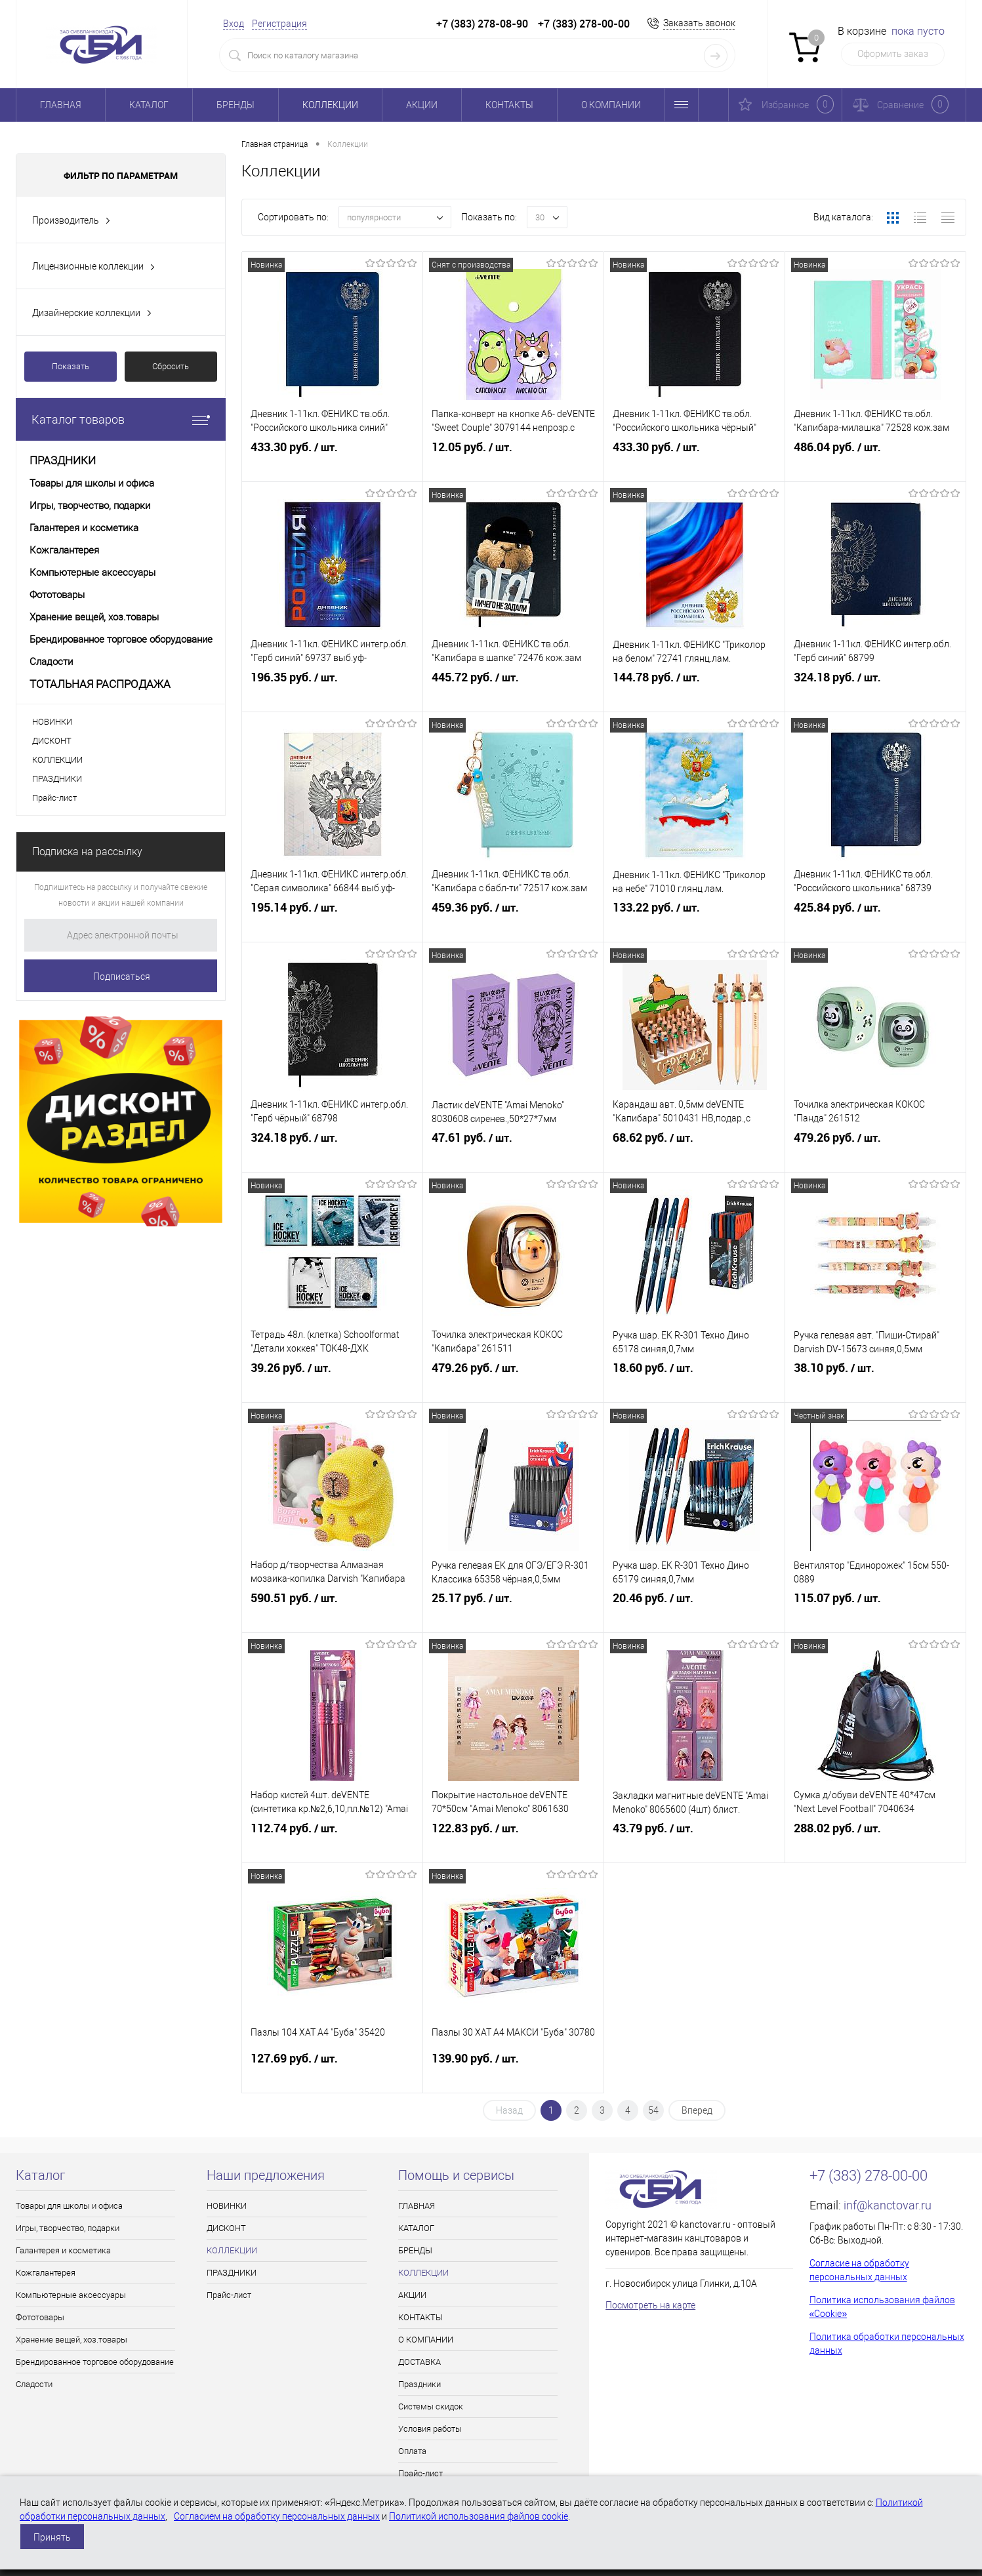 The image size is (982, 2576). I want to click on Сбросить, so click(170, 366).